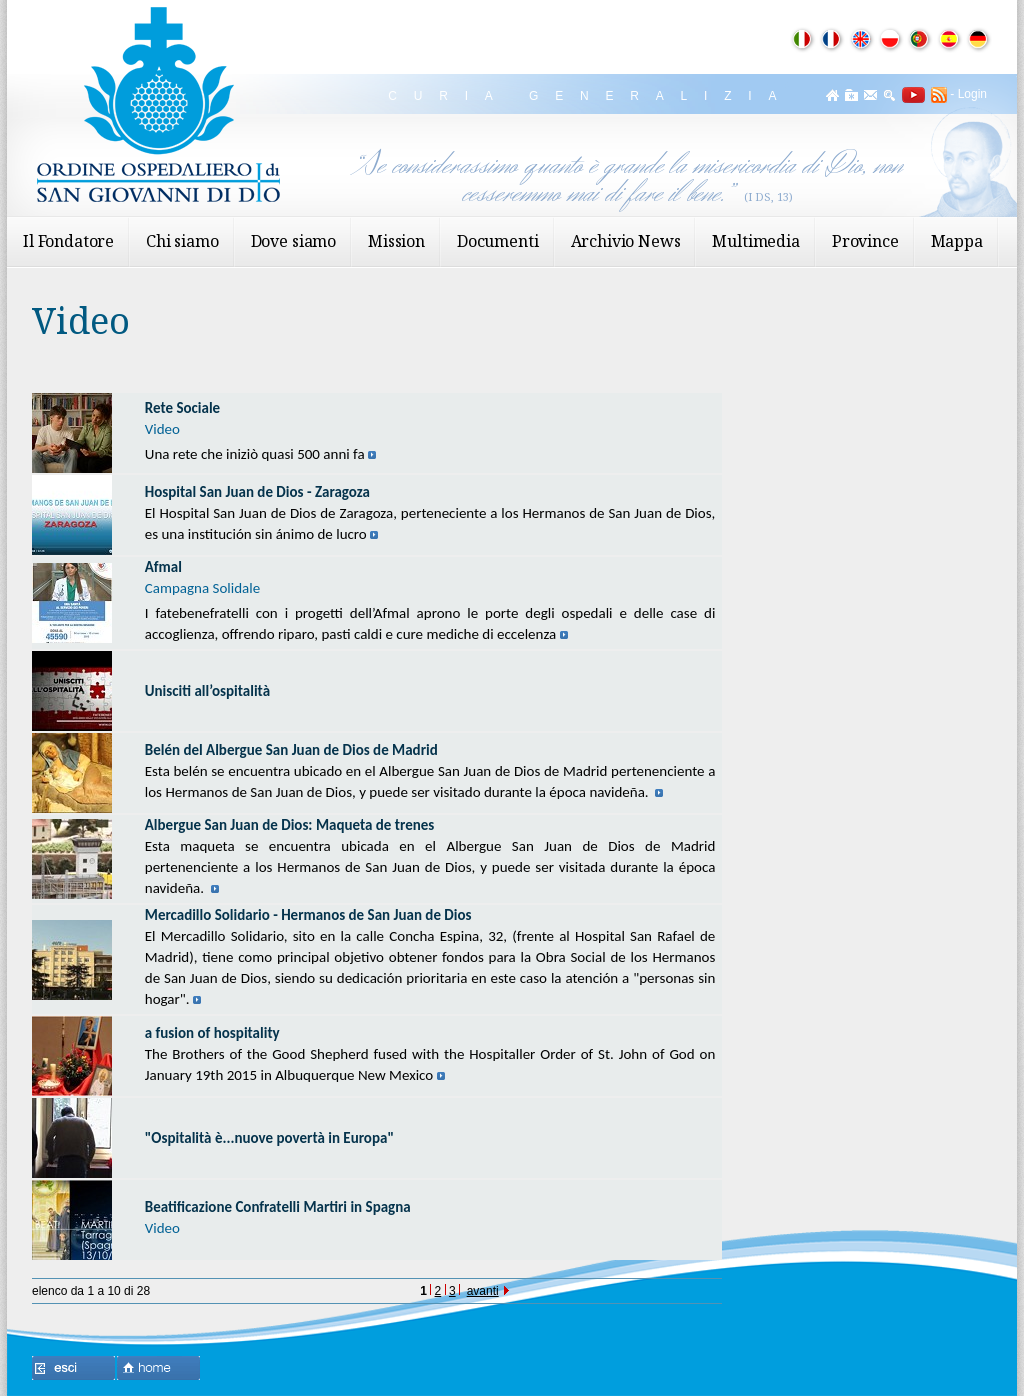 This screenshot has width=1024, height=1396. I want to click on Documenti, so click(498, 241).